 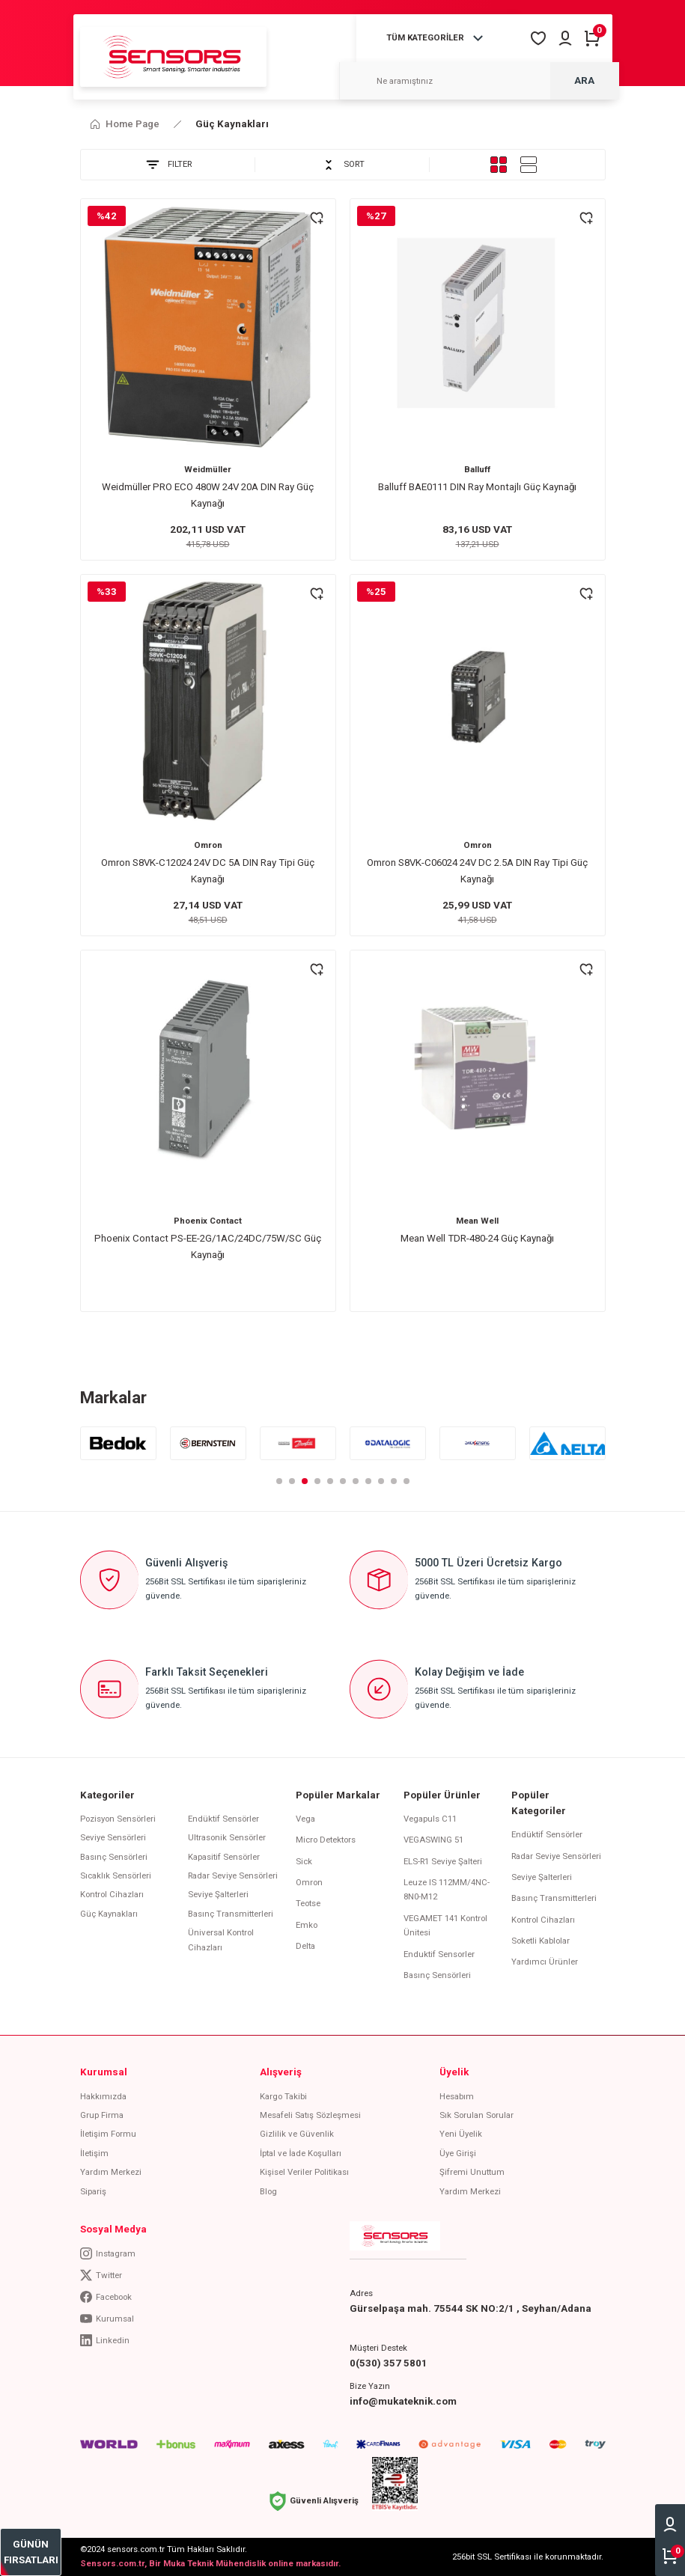 I want to click on [Cart], so click(x=592, y=38).